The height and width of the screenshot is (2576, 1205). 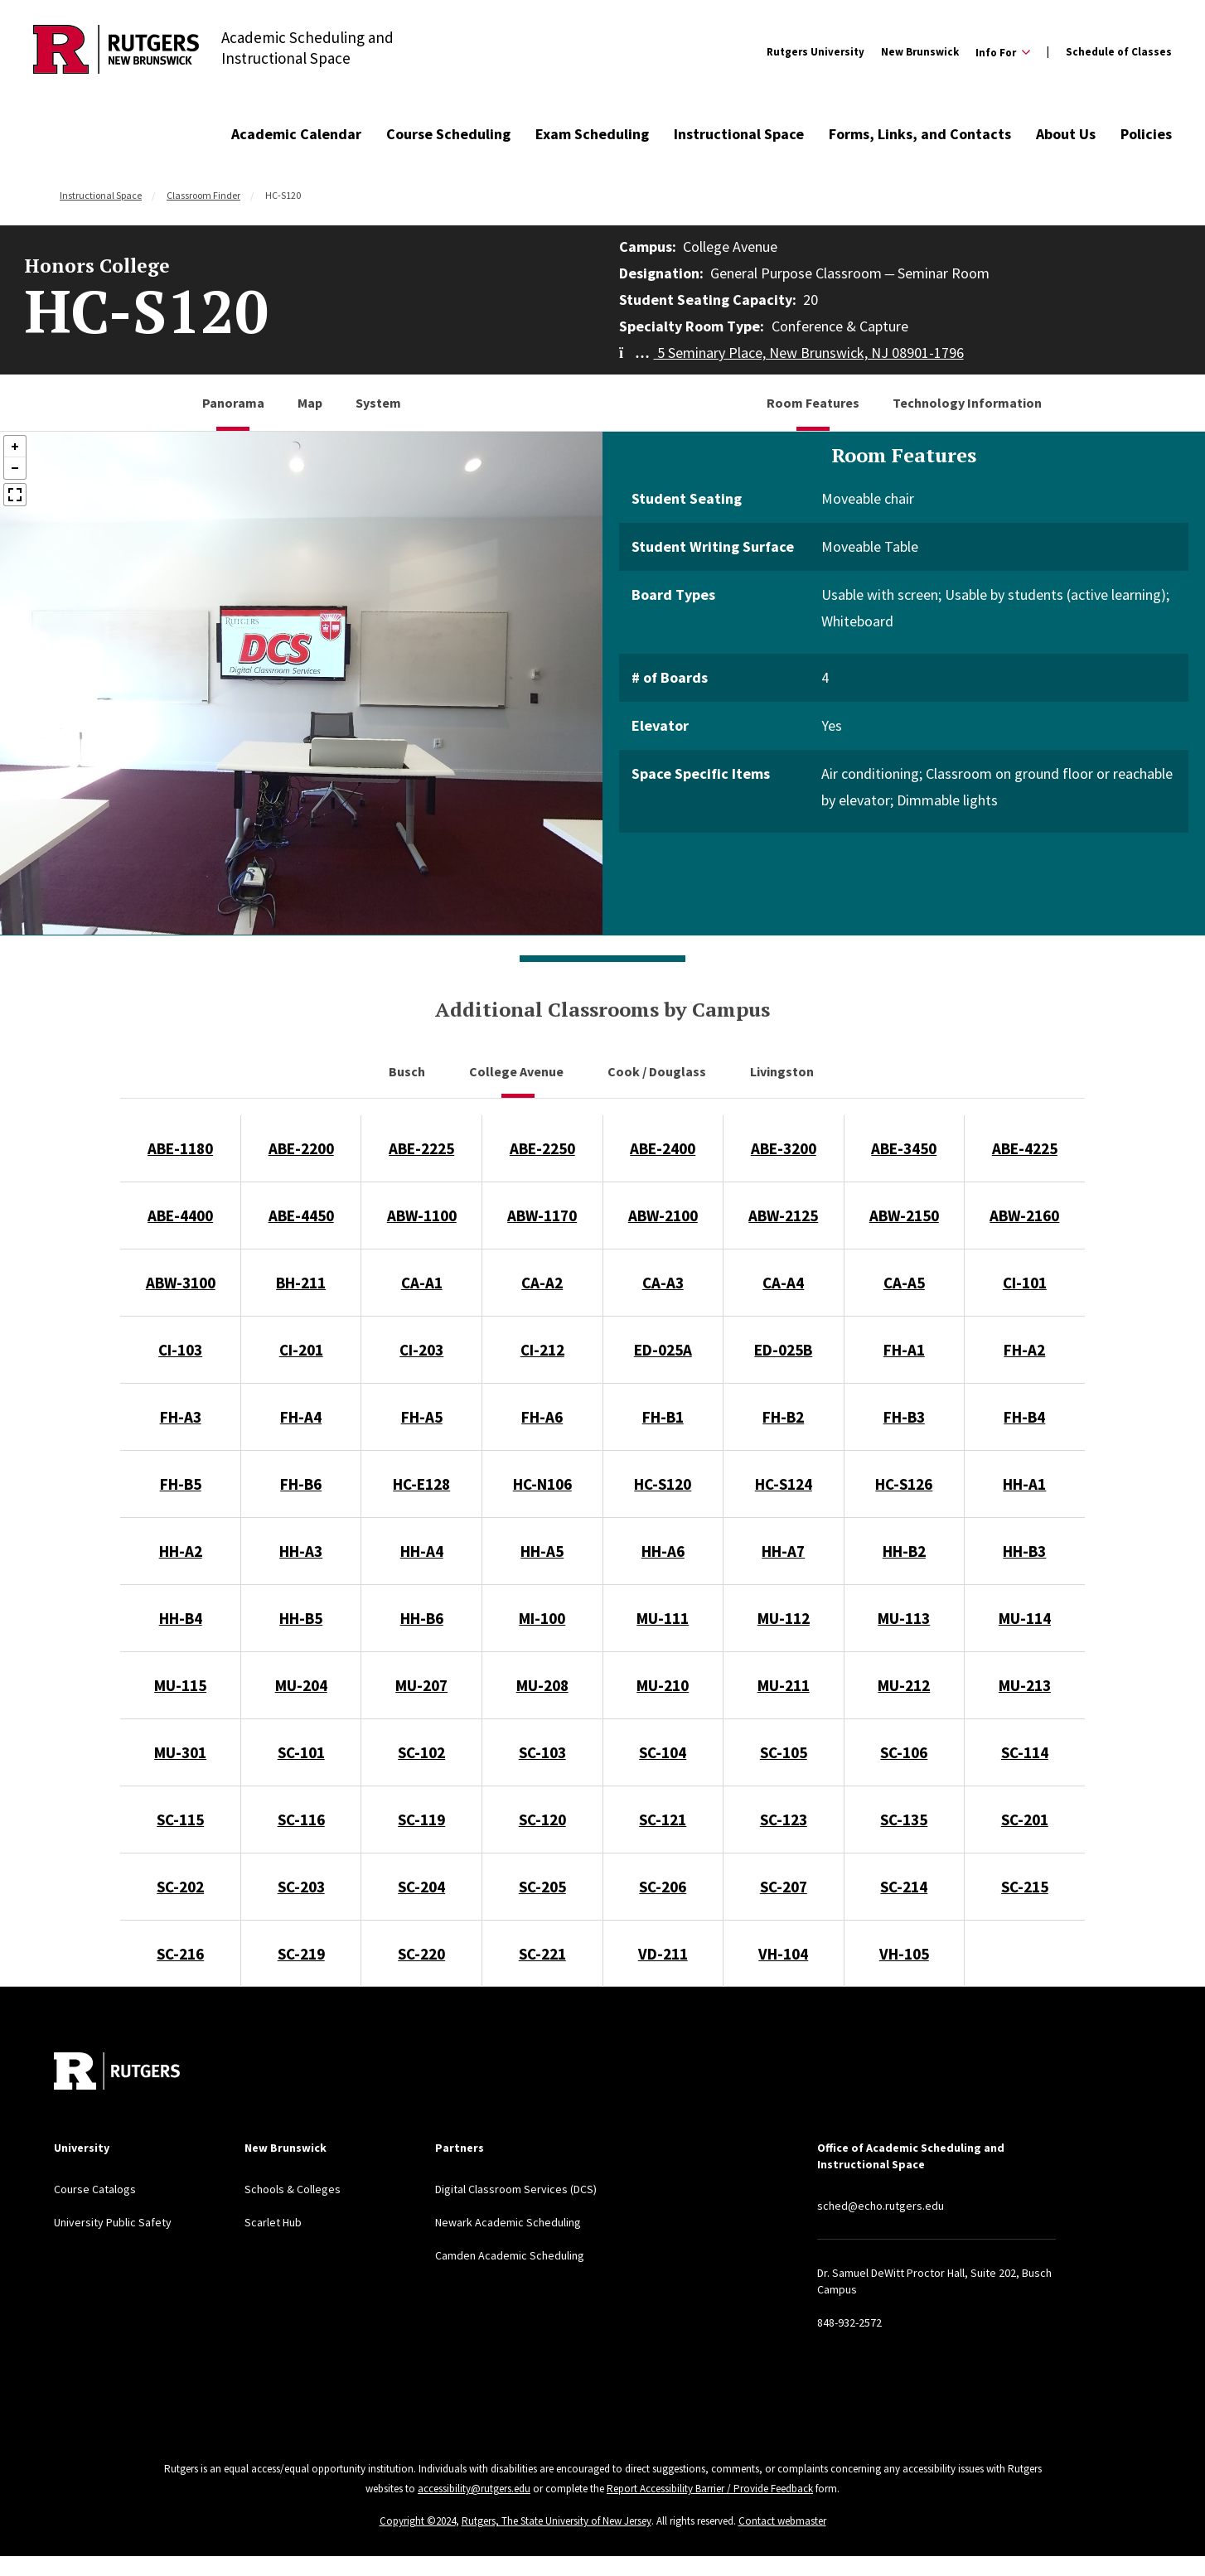 What do you see at coordinates (301, 1283) in the screenshot?
I see `BH-211` at bounding box center [301, 1283].